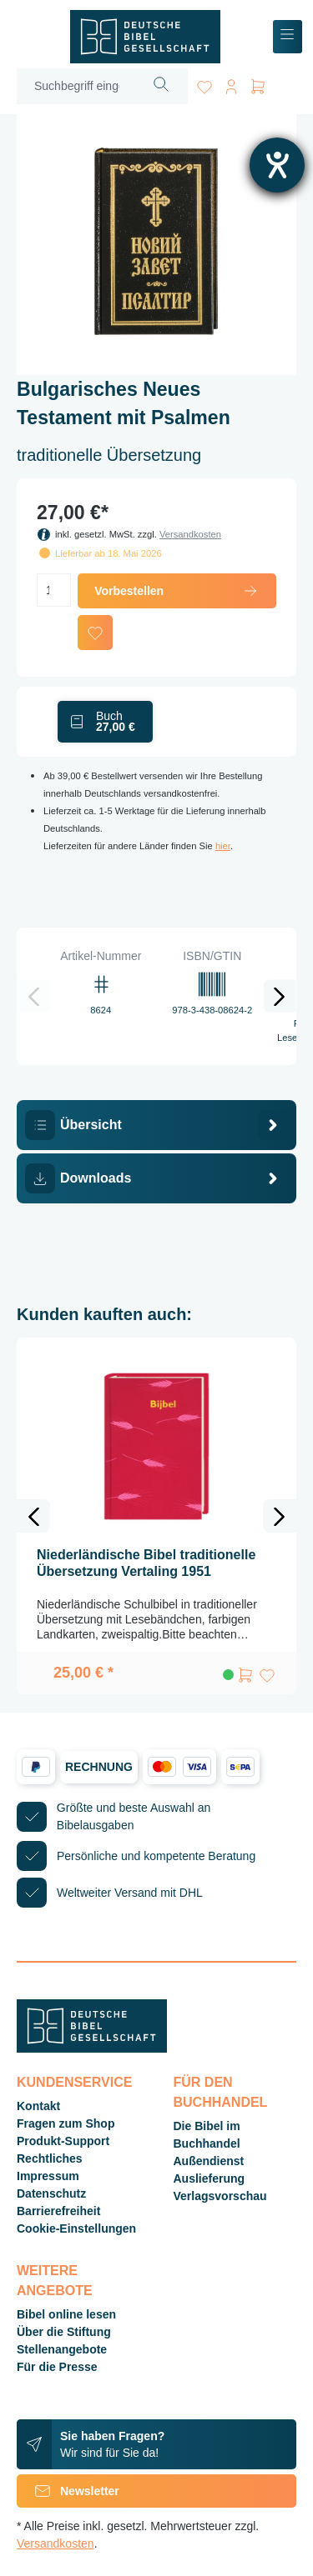  I want to click on Kontakt, so click(38, 2106).